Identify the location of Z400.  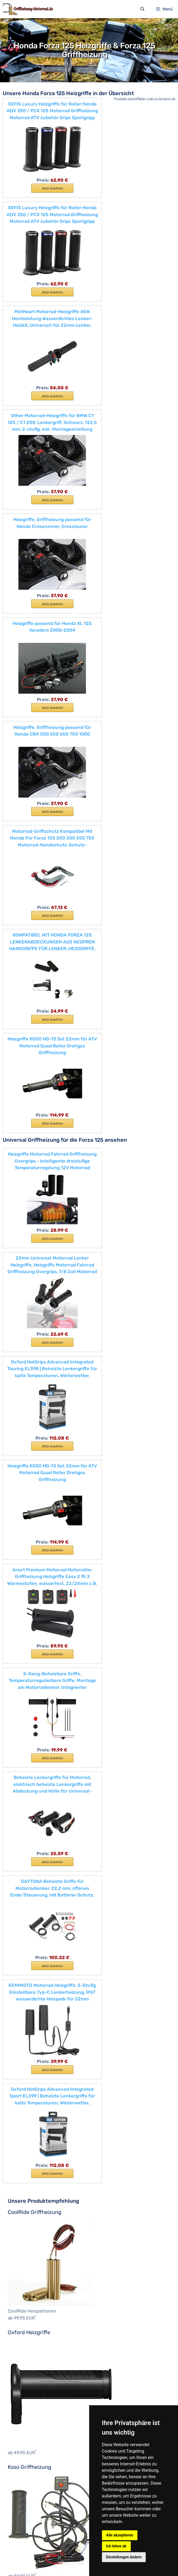
(21, 1992).